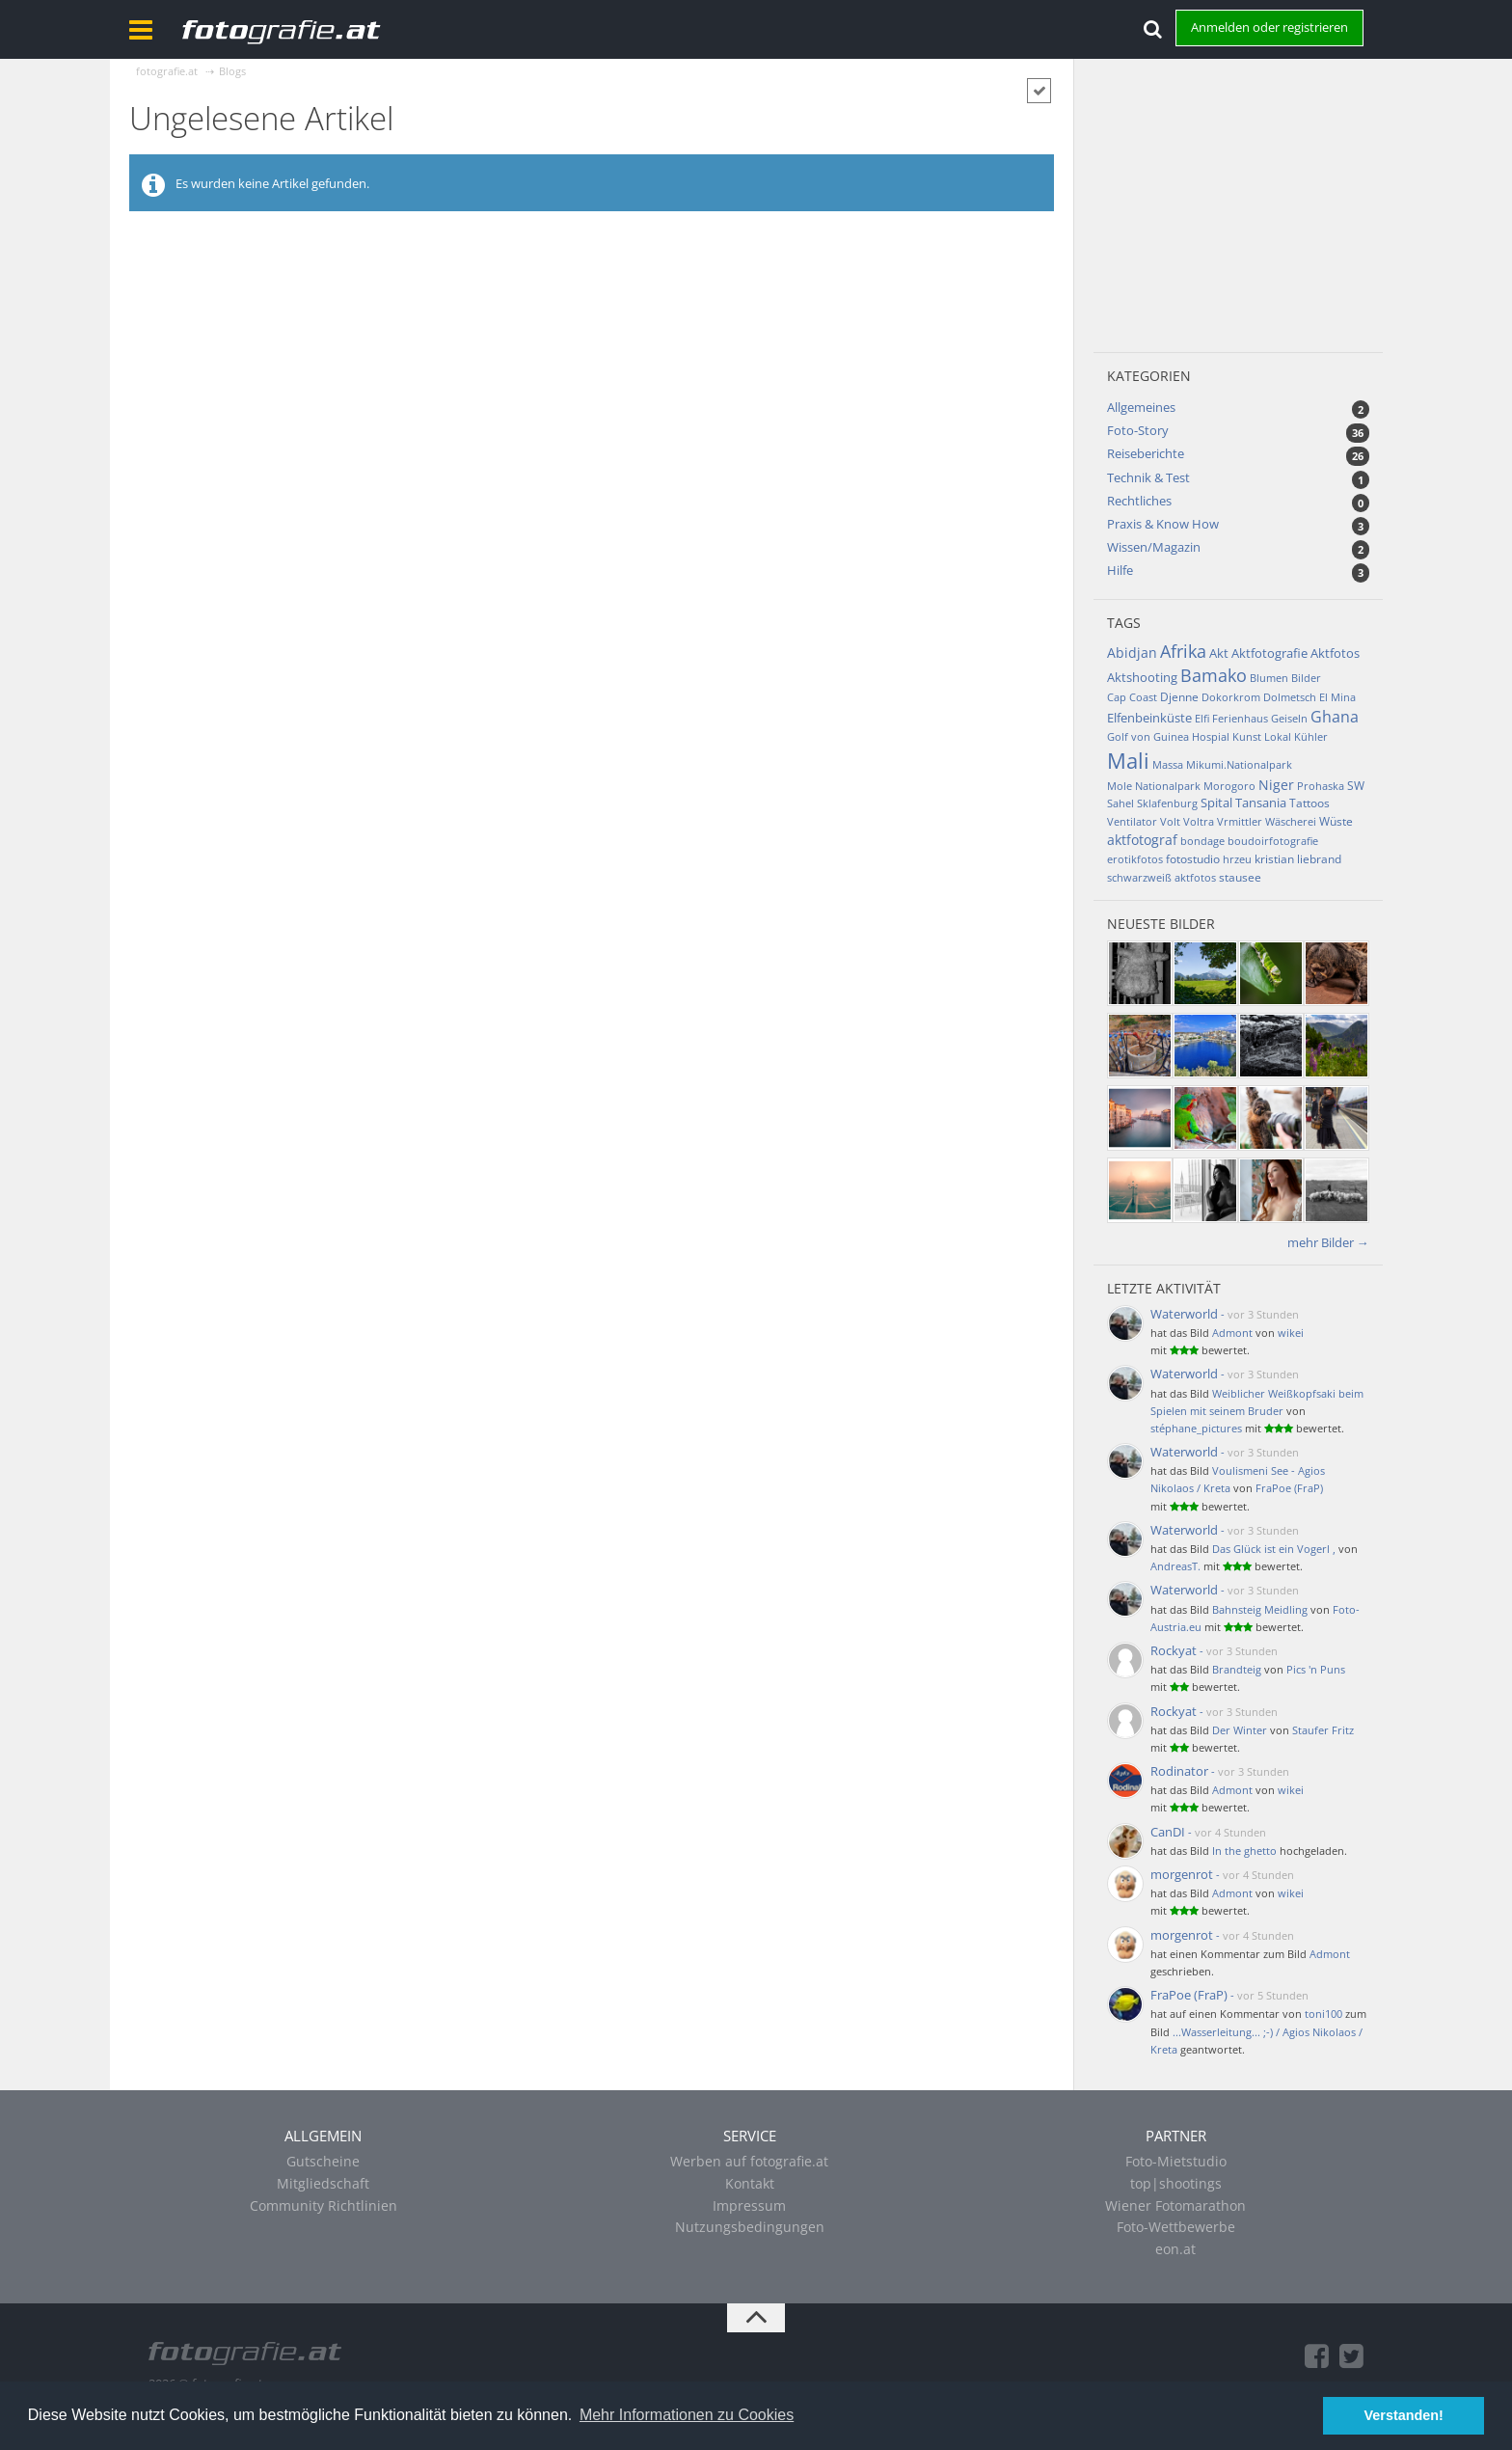 The width and height of the screenshot is (1512, 2450). Describe the element at coordinates (749, 2227) in the screenshot. I see `Nutzungsbedingungen` at that location.